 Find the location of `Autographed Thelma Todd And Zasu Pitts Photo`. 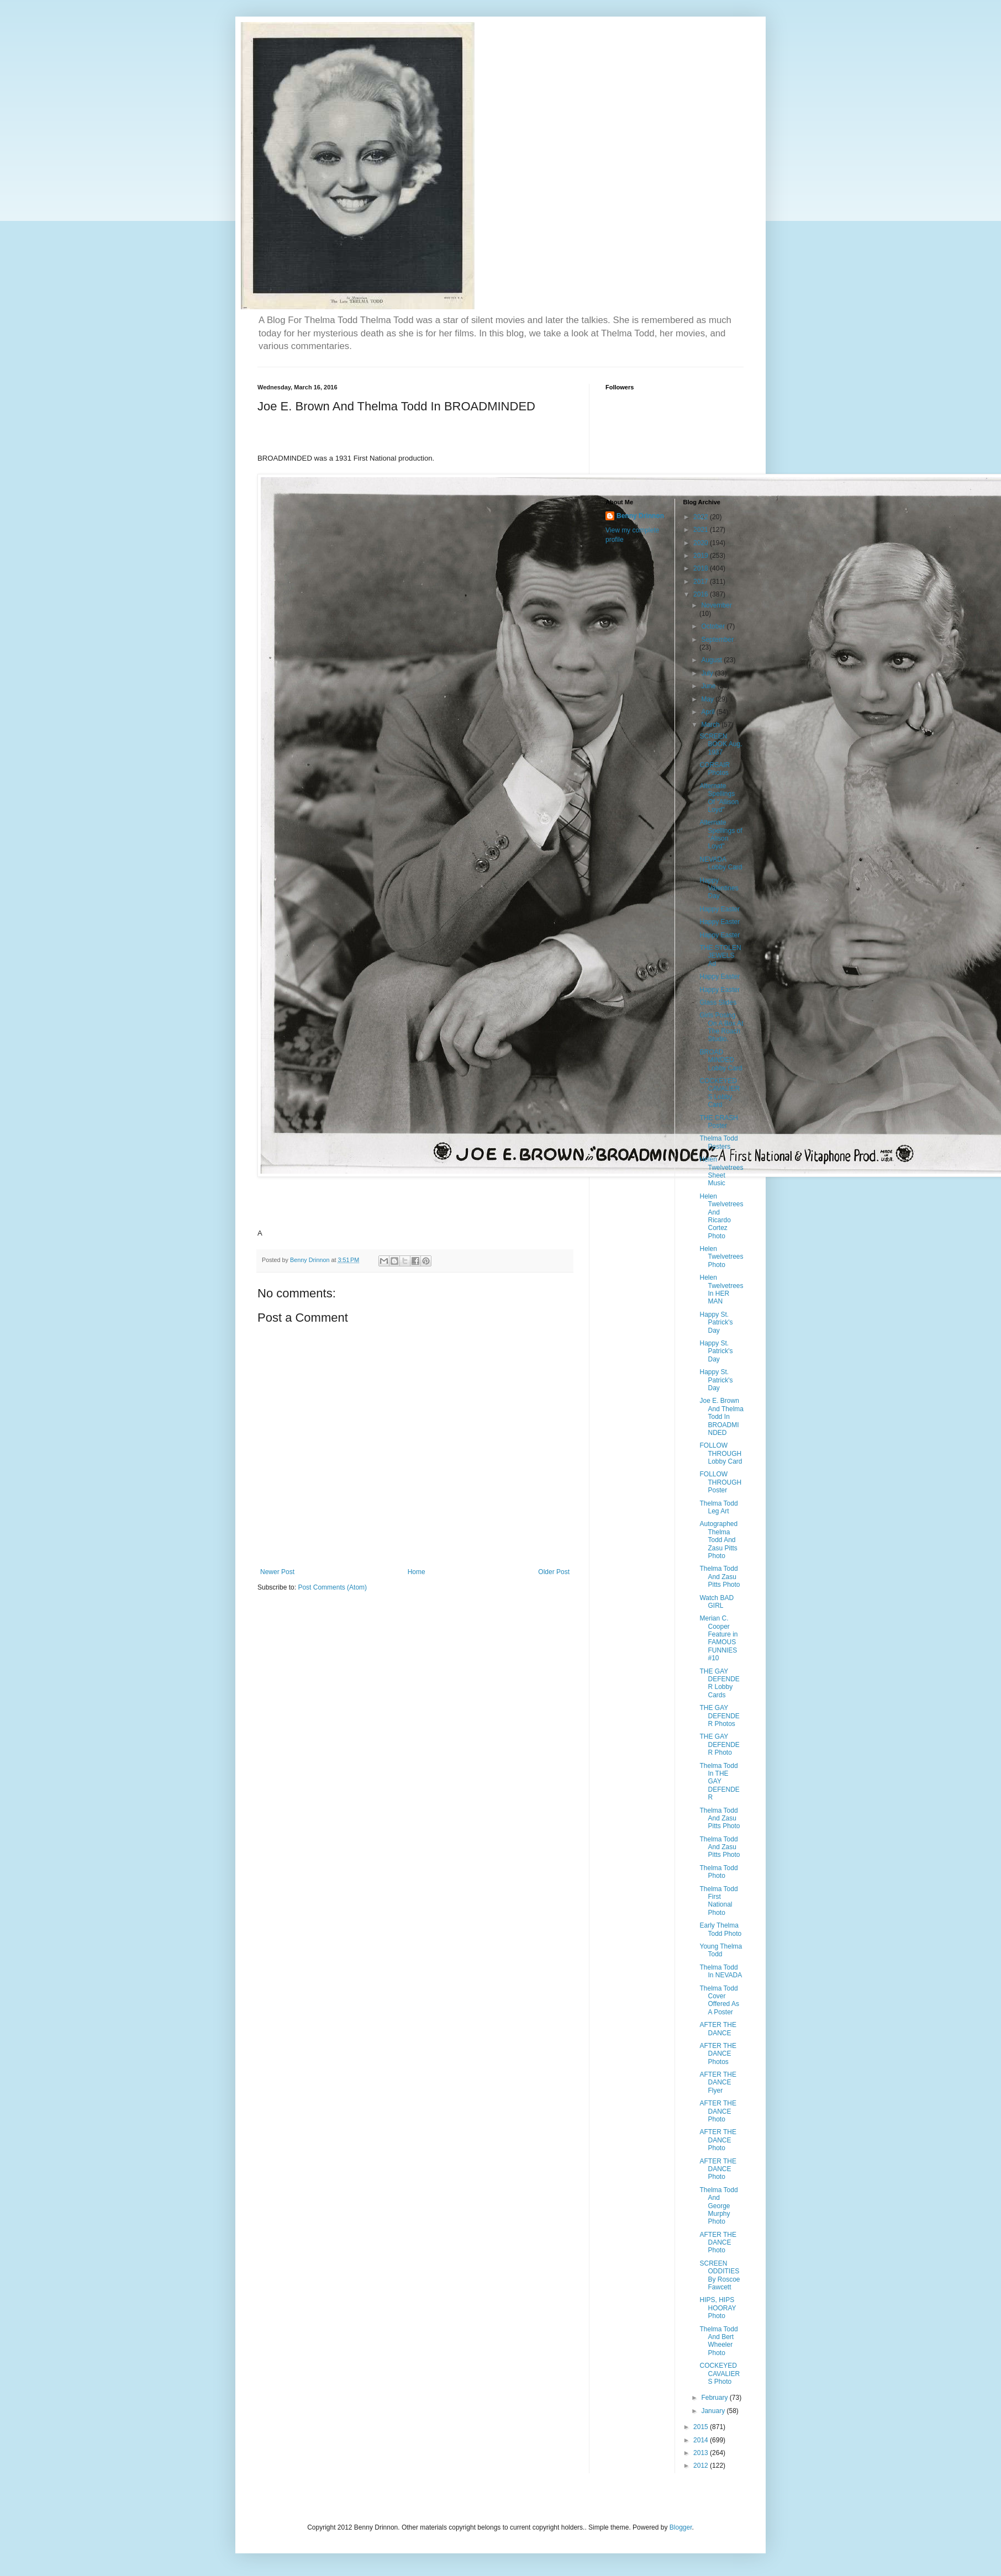

Autographed Thelma Todd And Zasu Pitts Photo is located at coordinates (718, 1540).